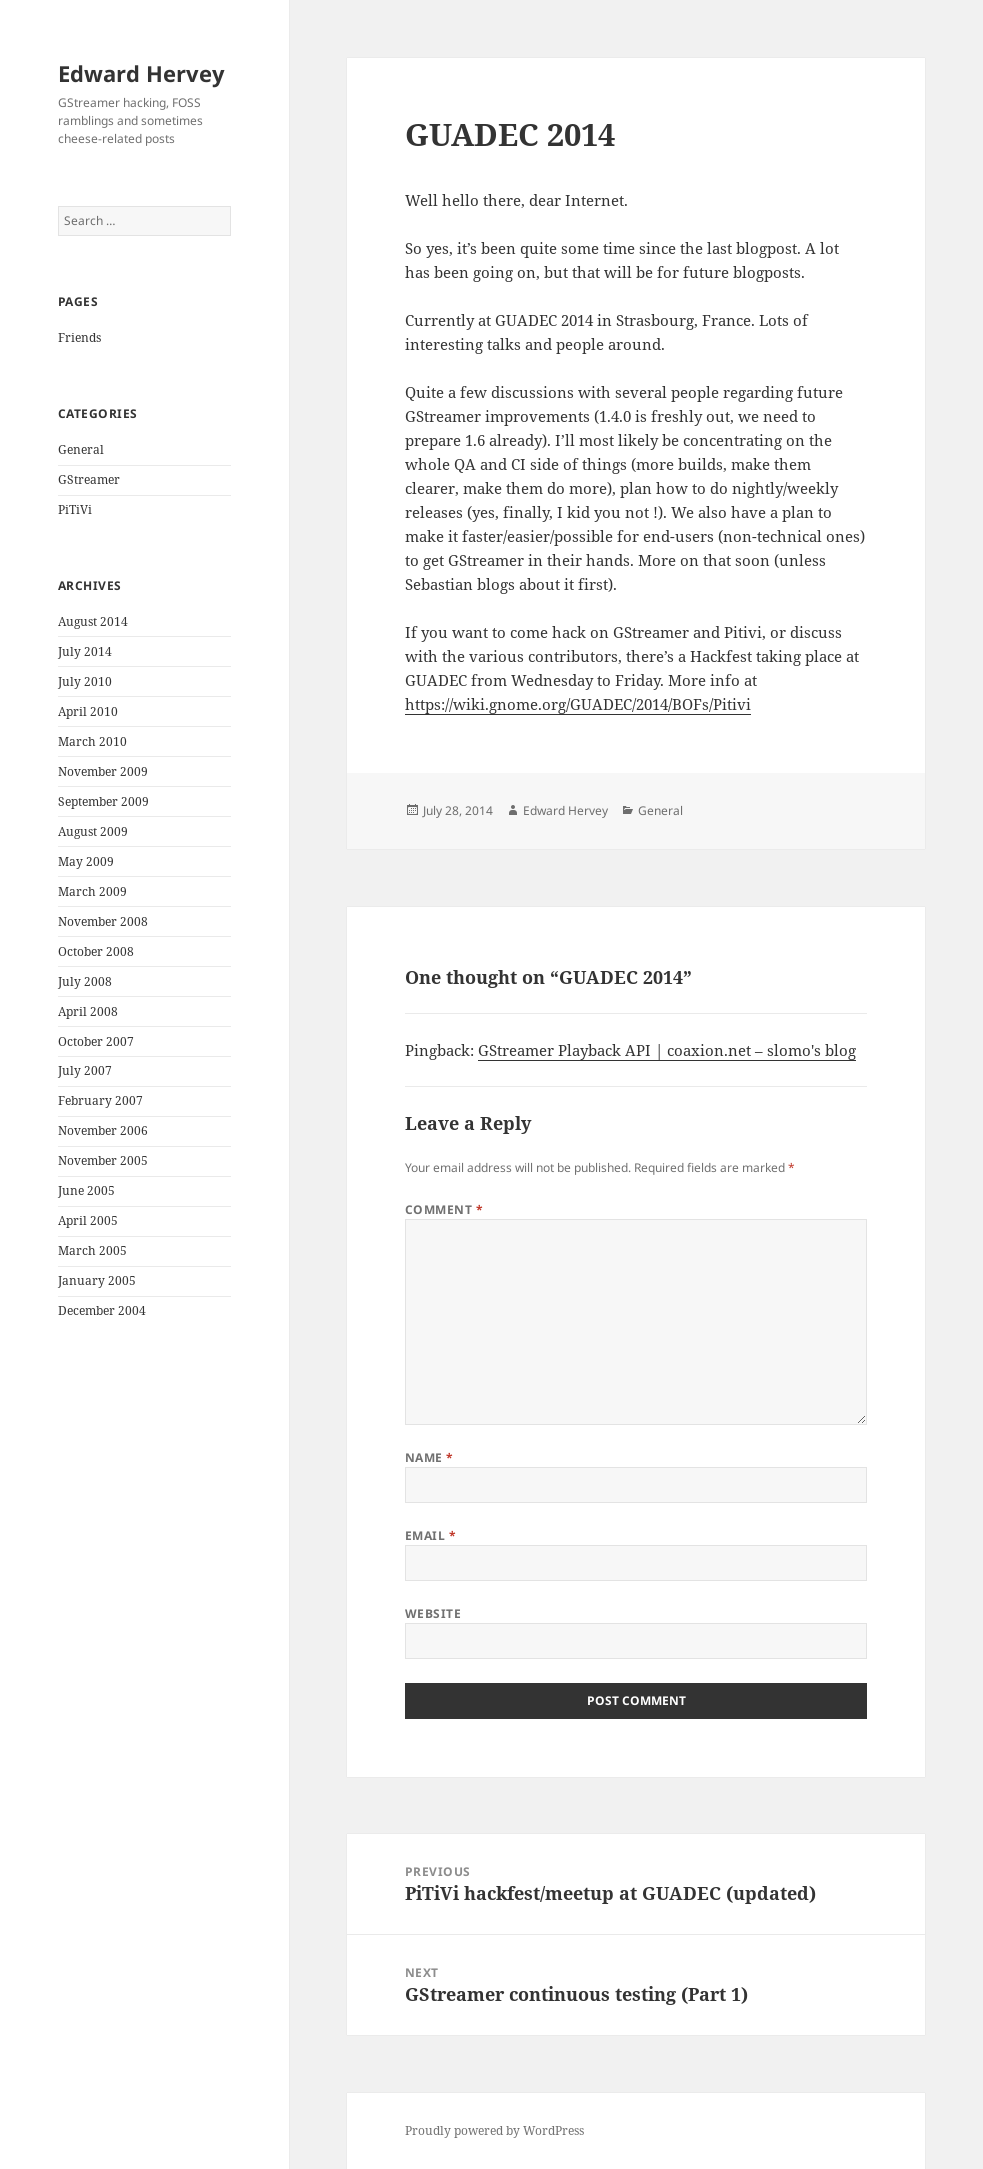 This screenshot has width=983, height=2169. What do you see at coordinates (494, 2130) in the screenshot?
I see `Proudly powered by WordPress` at bounding box center [494, 2130].